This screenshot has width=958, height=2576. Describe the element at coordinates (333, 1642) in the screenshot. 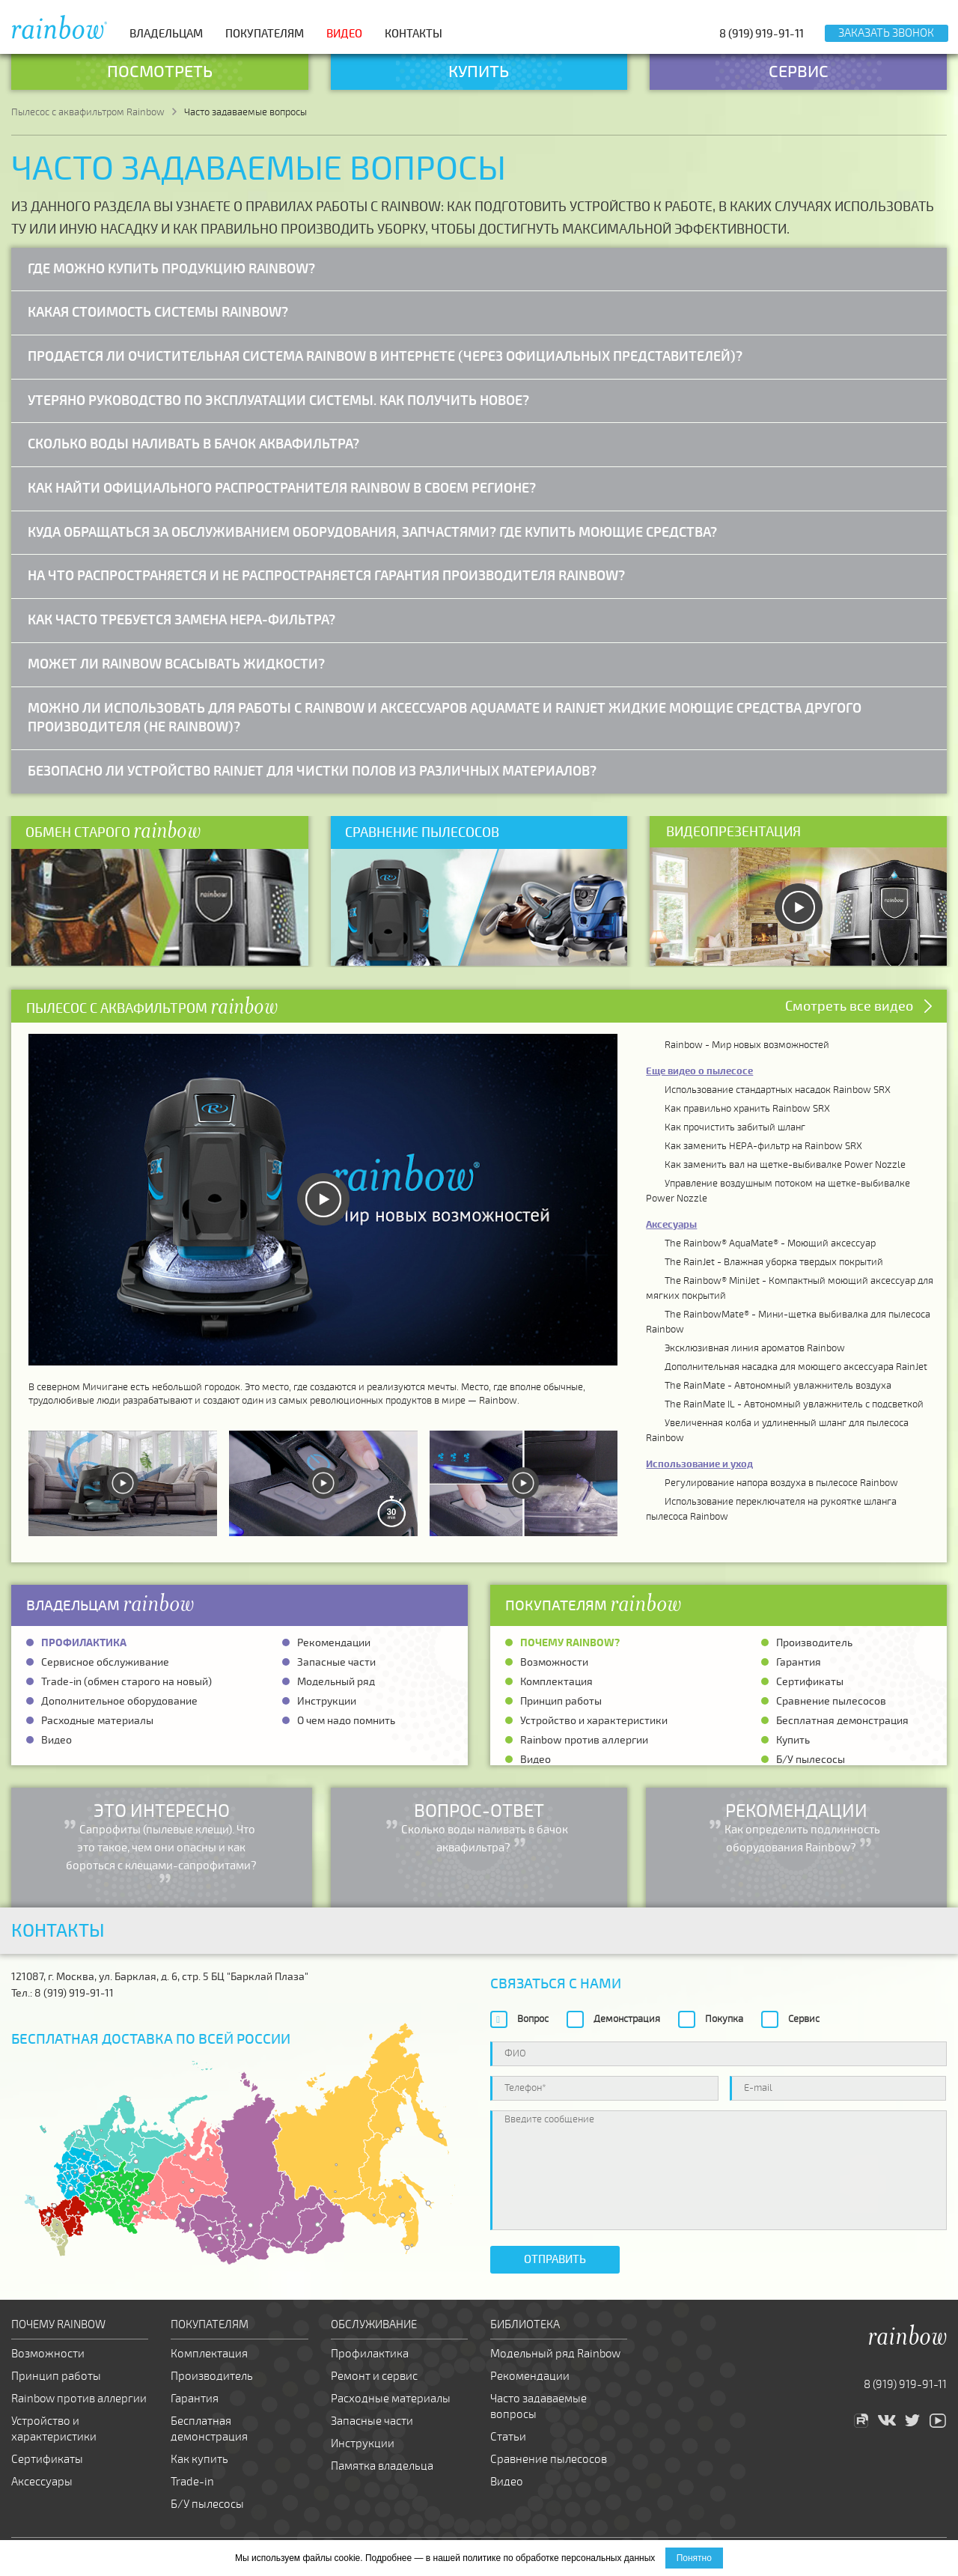

I see `Рекомендации` at that location.